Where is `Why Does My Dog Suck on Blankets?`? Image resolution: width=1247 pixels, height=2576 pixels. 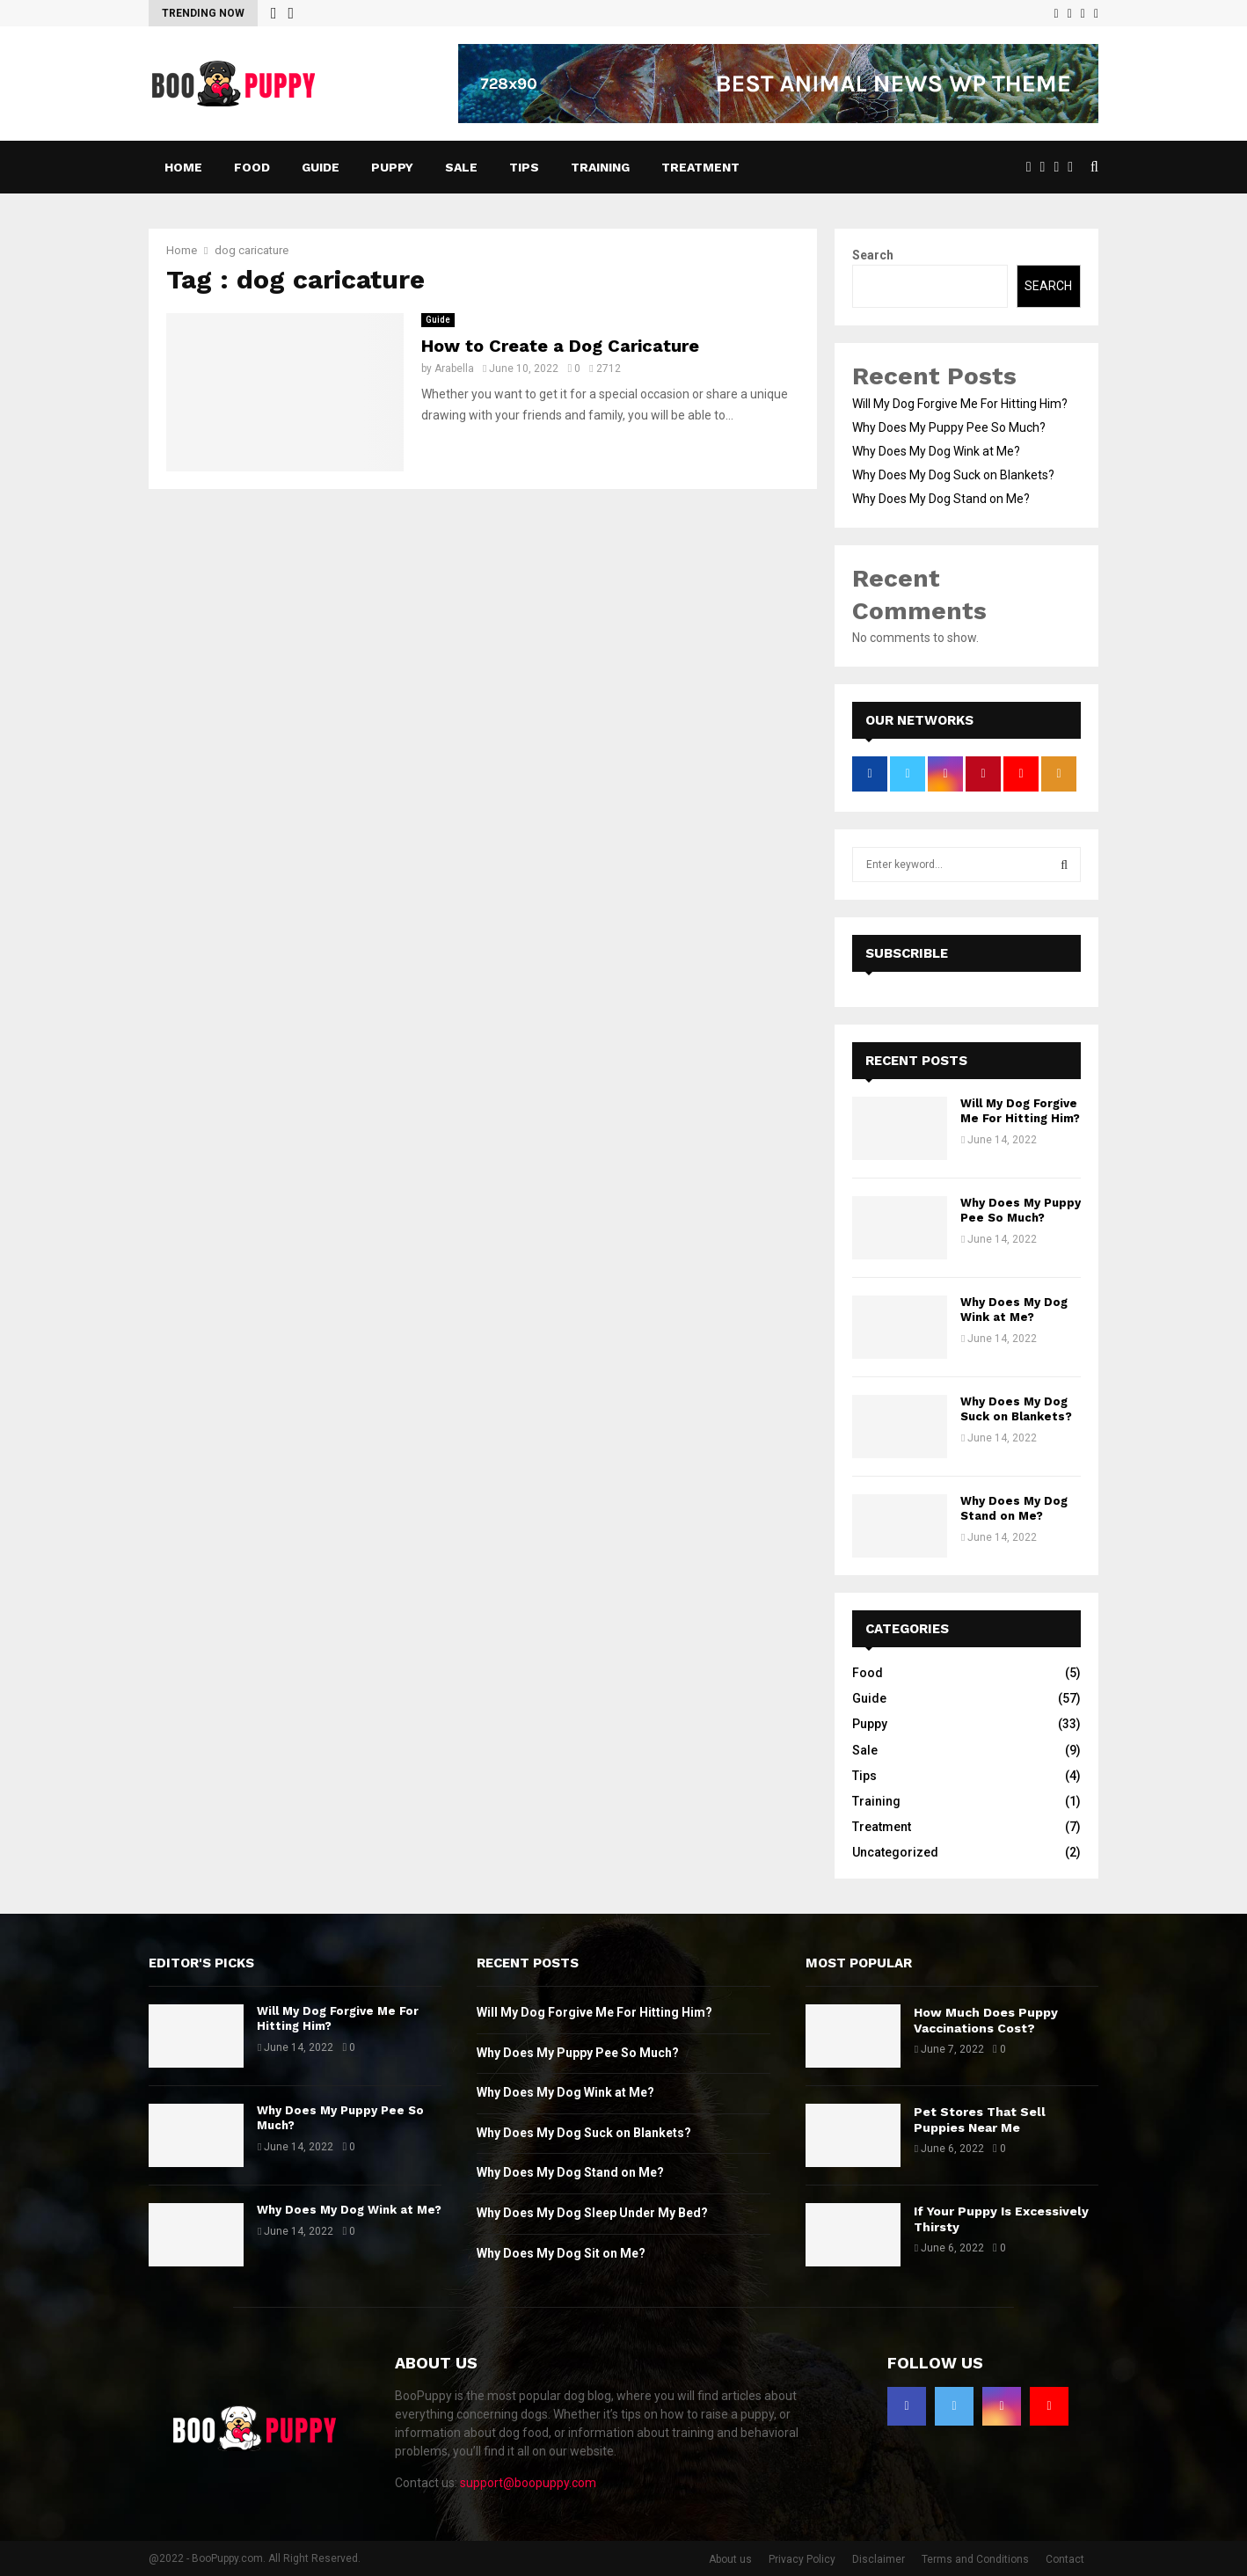 Why Does My Dog Suck on Blankets? is located at coordinates (953, 475).